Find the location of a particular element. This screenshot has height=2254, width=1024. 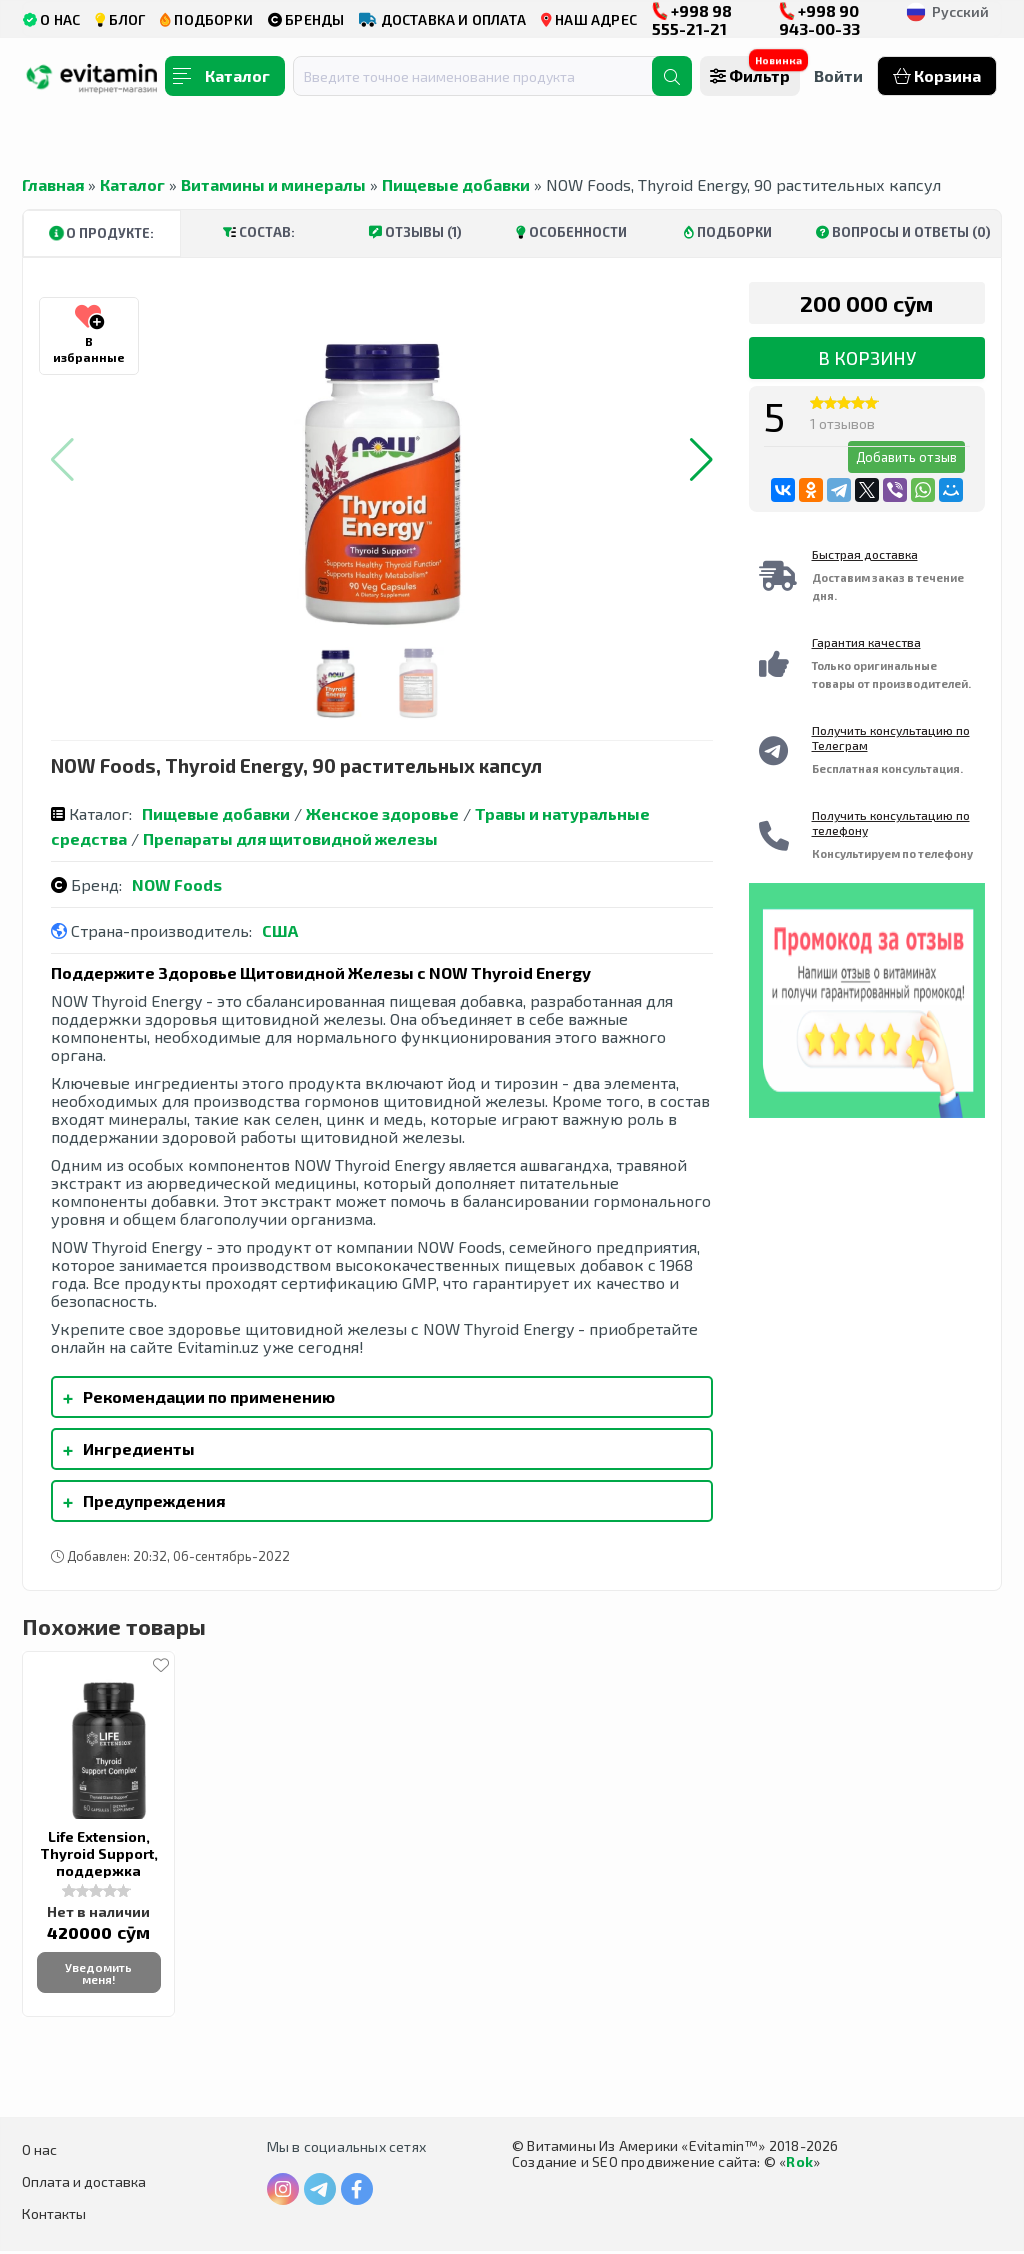

+998 90 943-00-33 is located at coordinates (819, 19).